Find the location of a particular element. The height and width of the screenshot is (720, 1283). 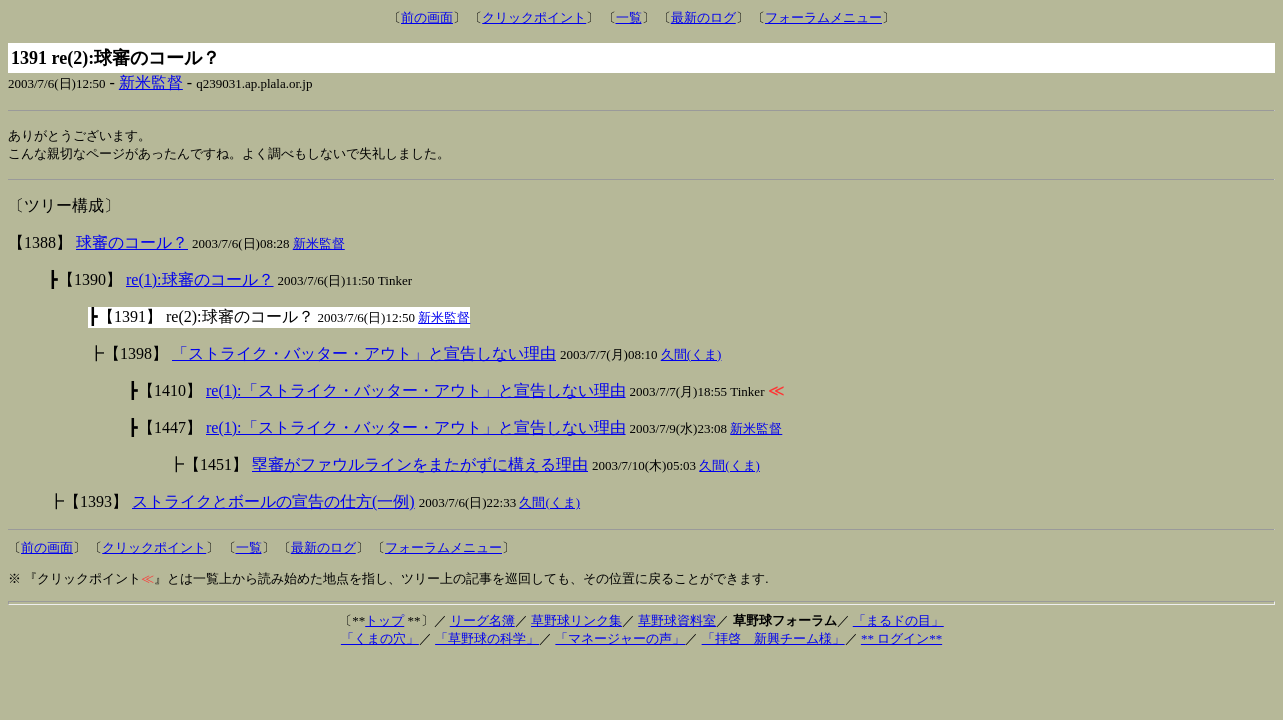

最新のログ is located at coordinates (703, 17).